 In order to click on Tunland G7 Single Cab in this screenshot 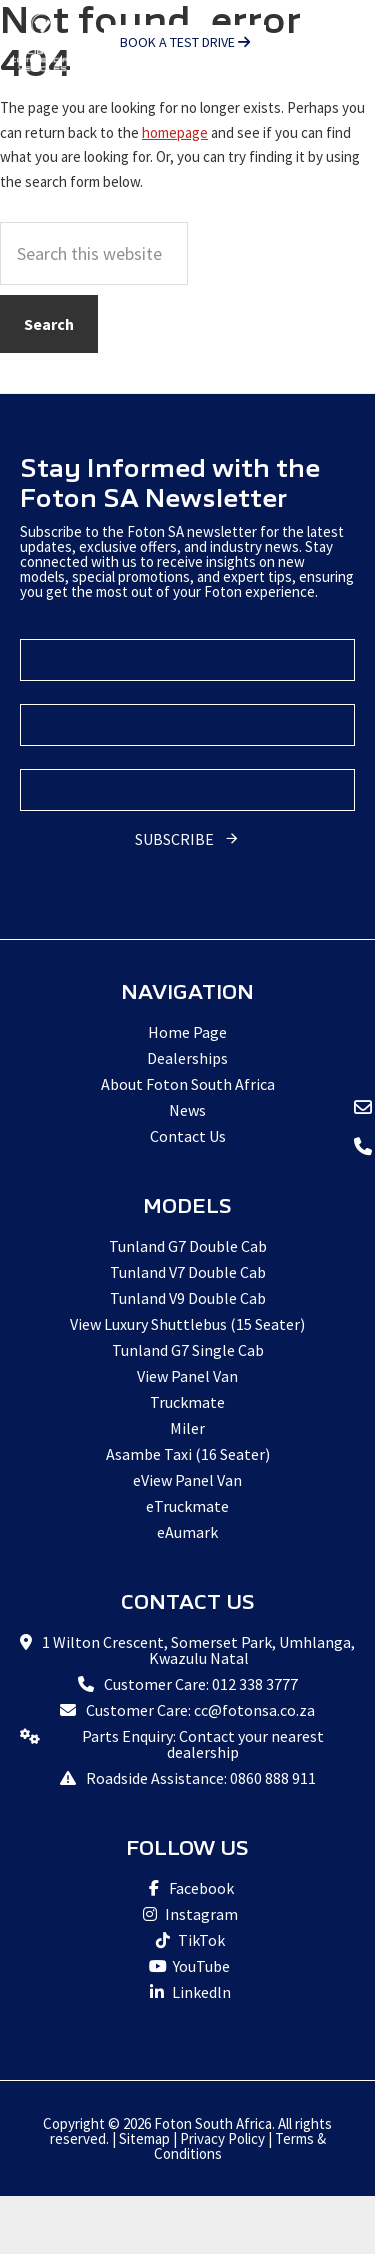, I will do `click(188, 1350)`.